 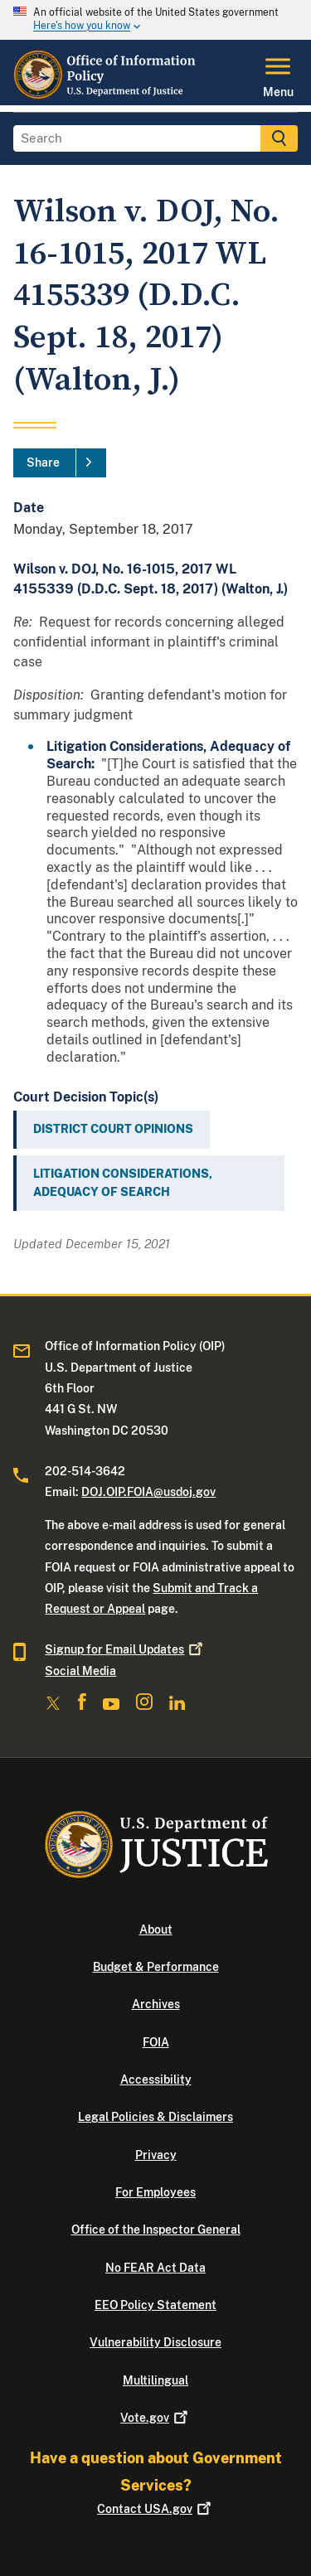 I want to click on Office of the Inspector General, so click(x=156, y=2229).